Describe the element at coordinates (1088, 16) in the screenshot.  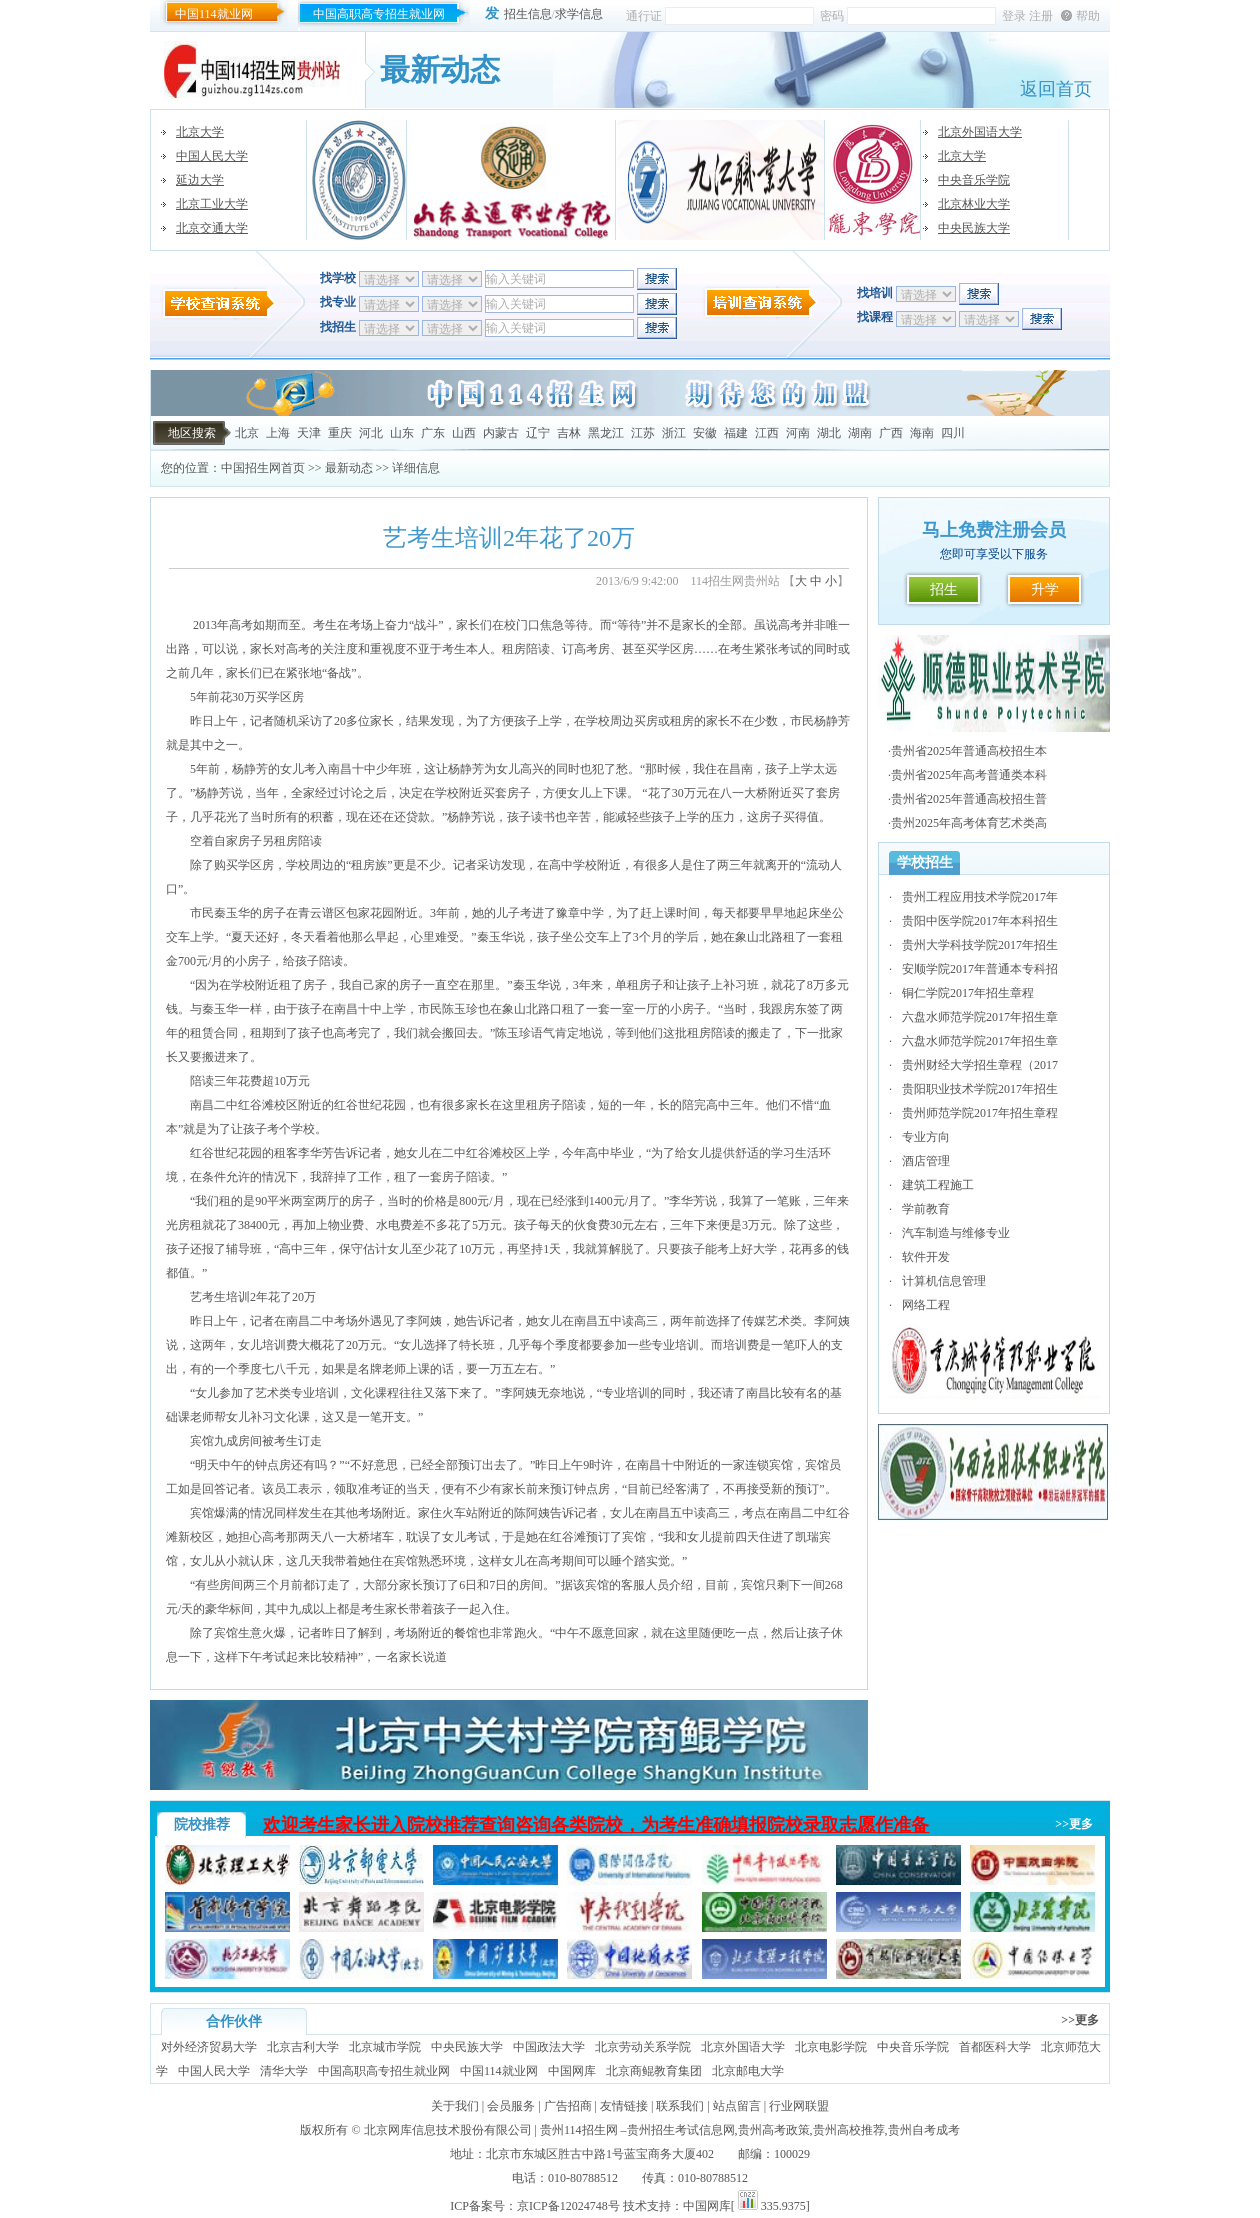
I see `帮助` at that location.